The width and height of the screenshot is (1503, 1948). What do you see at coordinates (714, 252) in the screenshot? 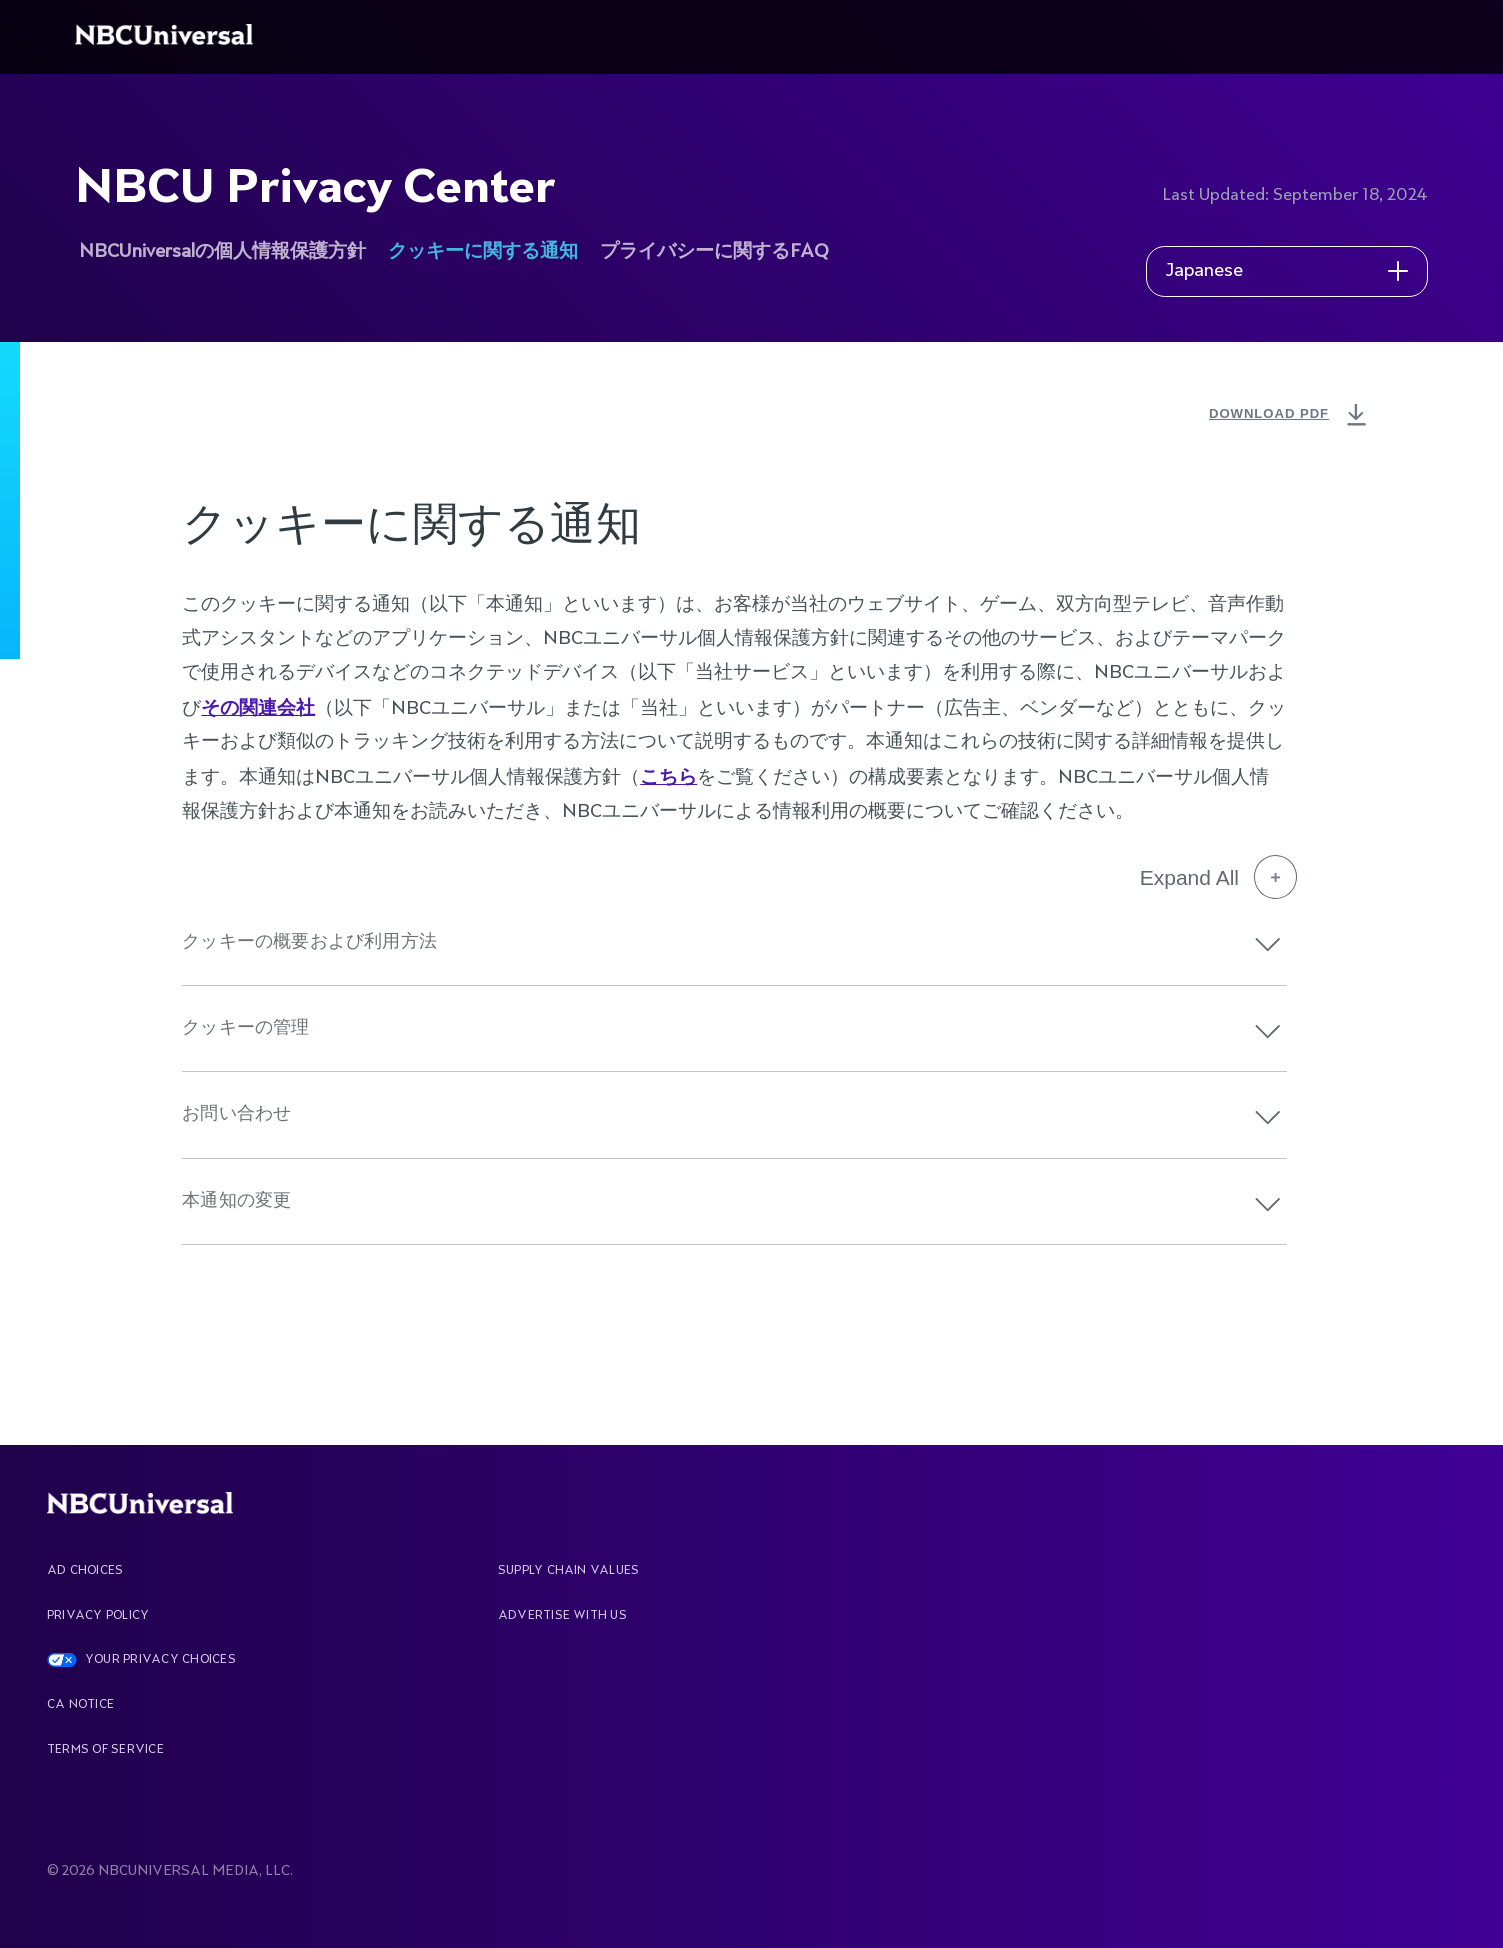
I see `プライバシーに関するFAQ [See more about NBCU Privacy Center]` at bounding box center [714, 252].